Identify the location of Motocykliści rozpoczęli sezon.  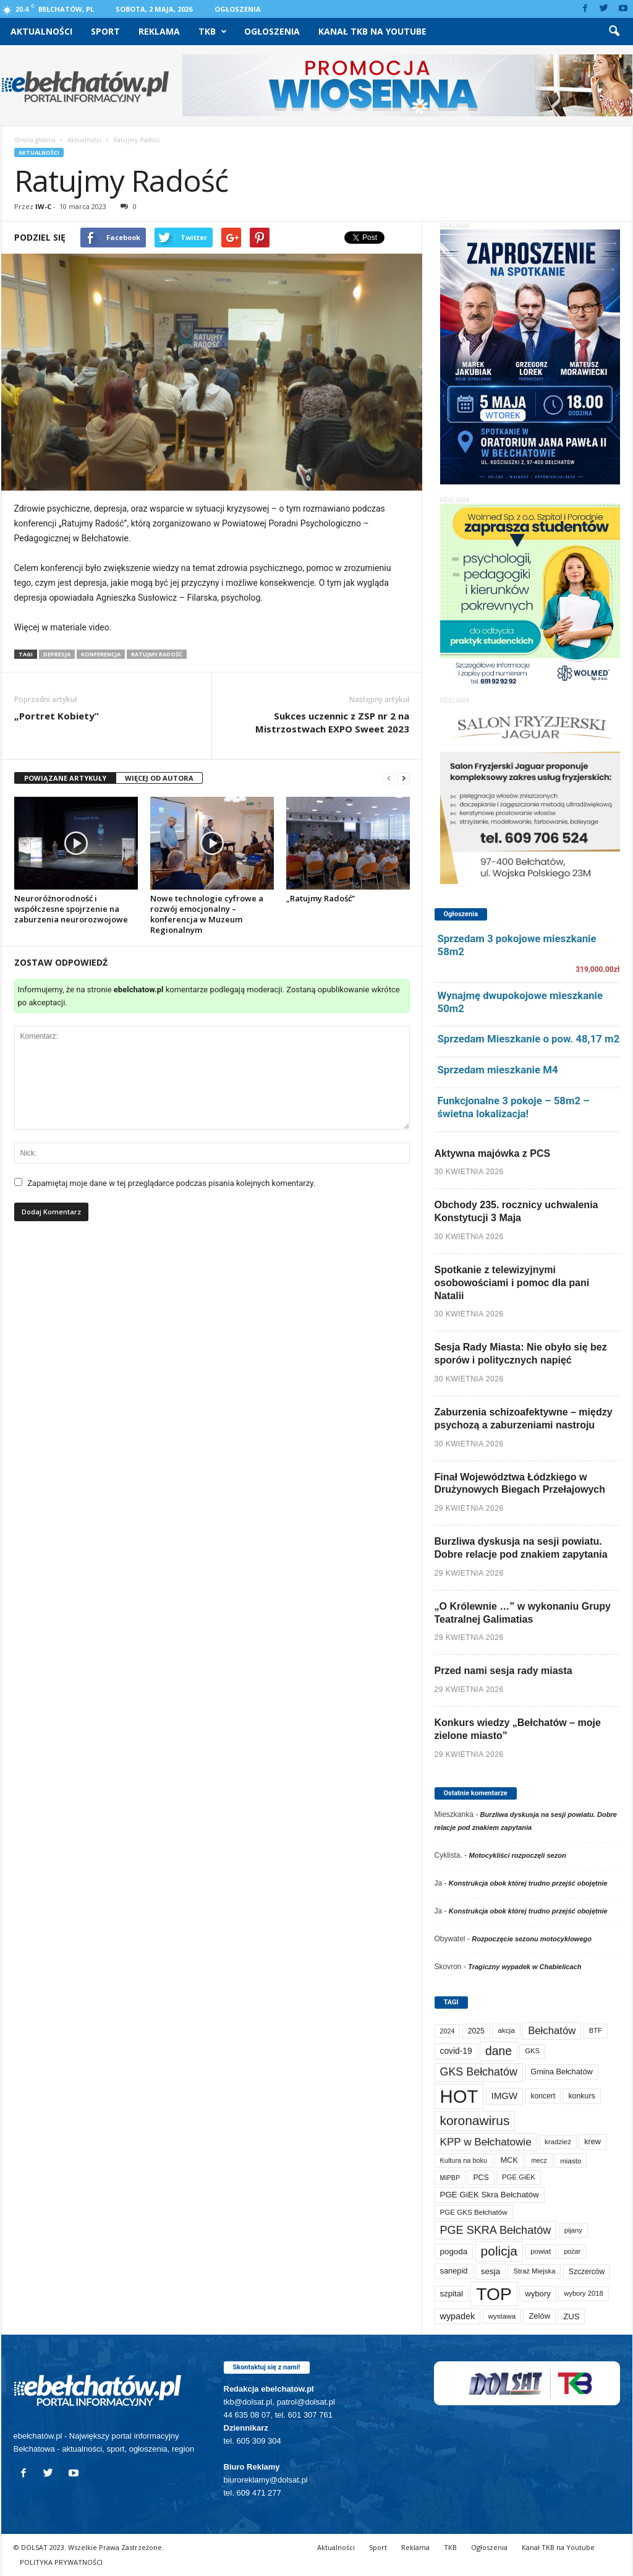
(517, 1855).